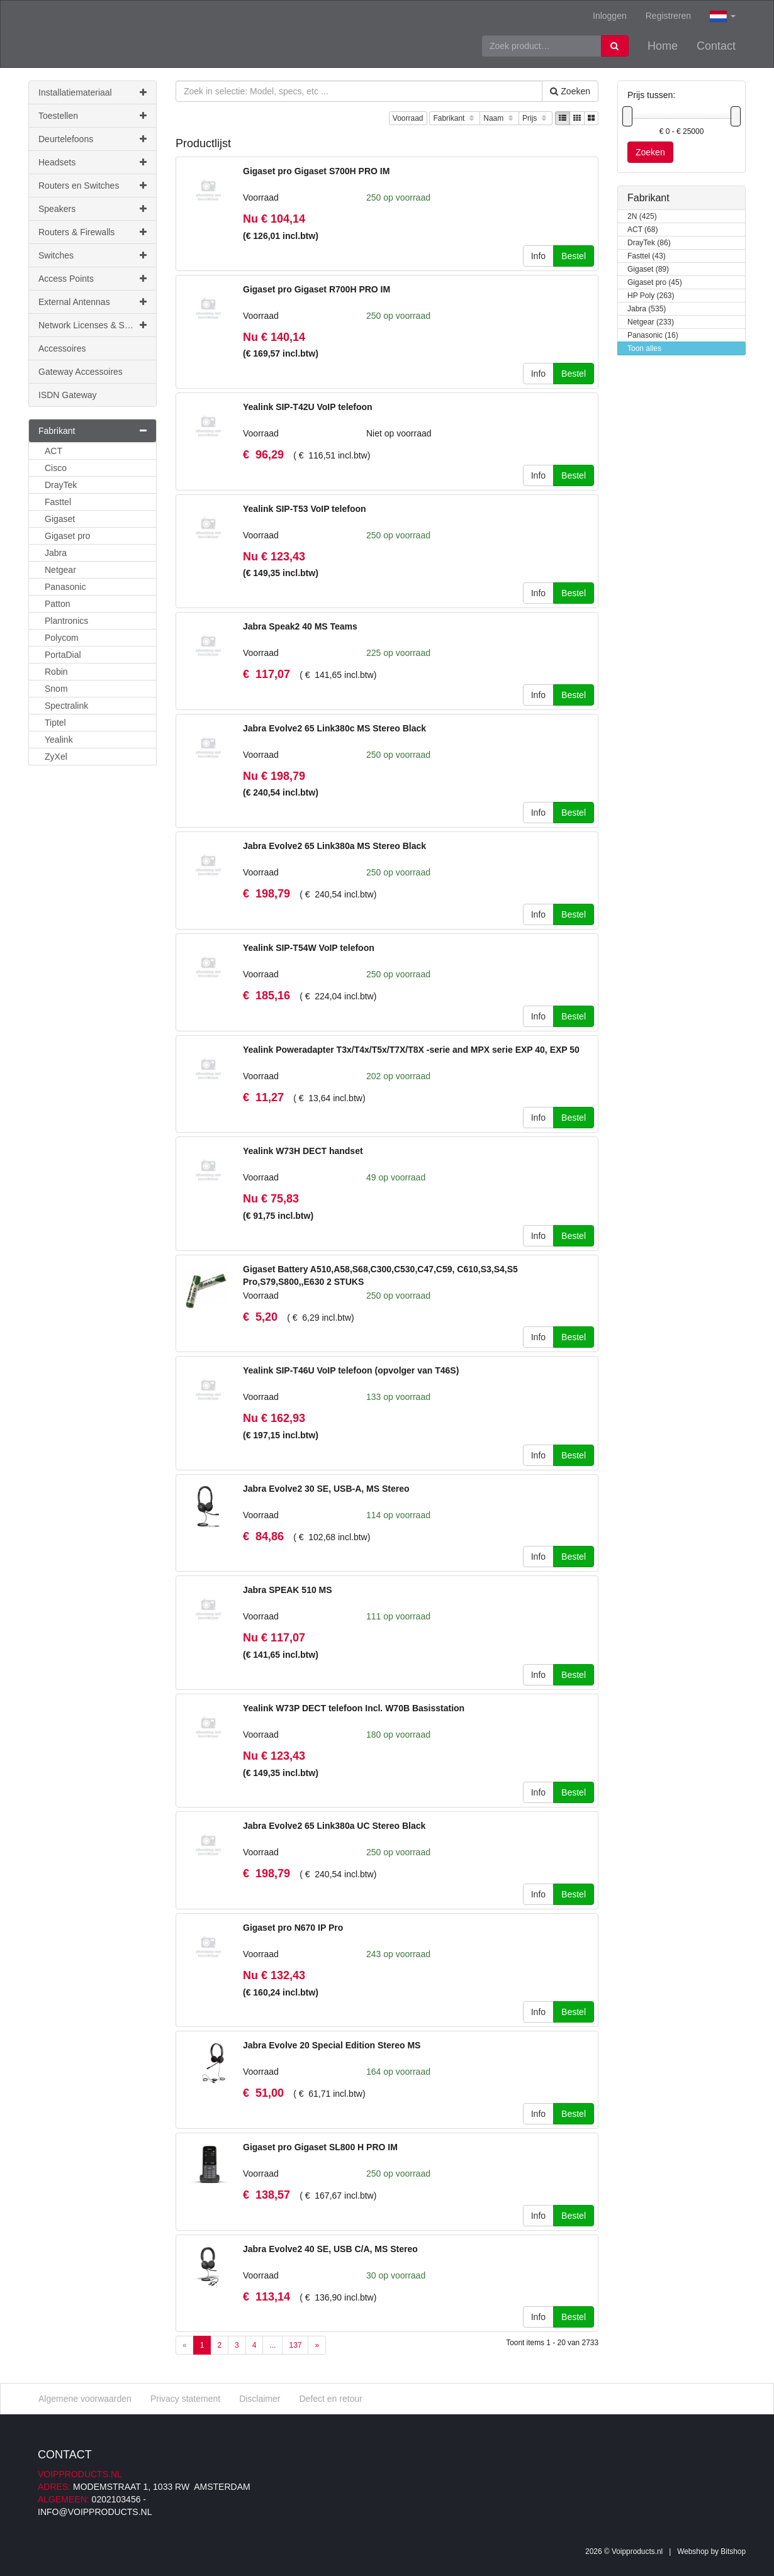 This screenshot has height=2576, width=774. Describe the element at coordinates (67, 536) in the screenshot. I see `Gigaset pro` at that location.